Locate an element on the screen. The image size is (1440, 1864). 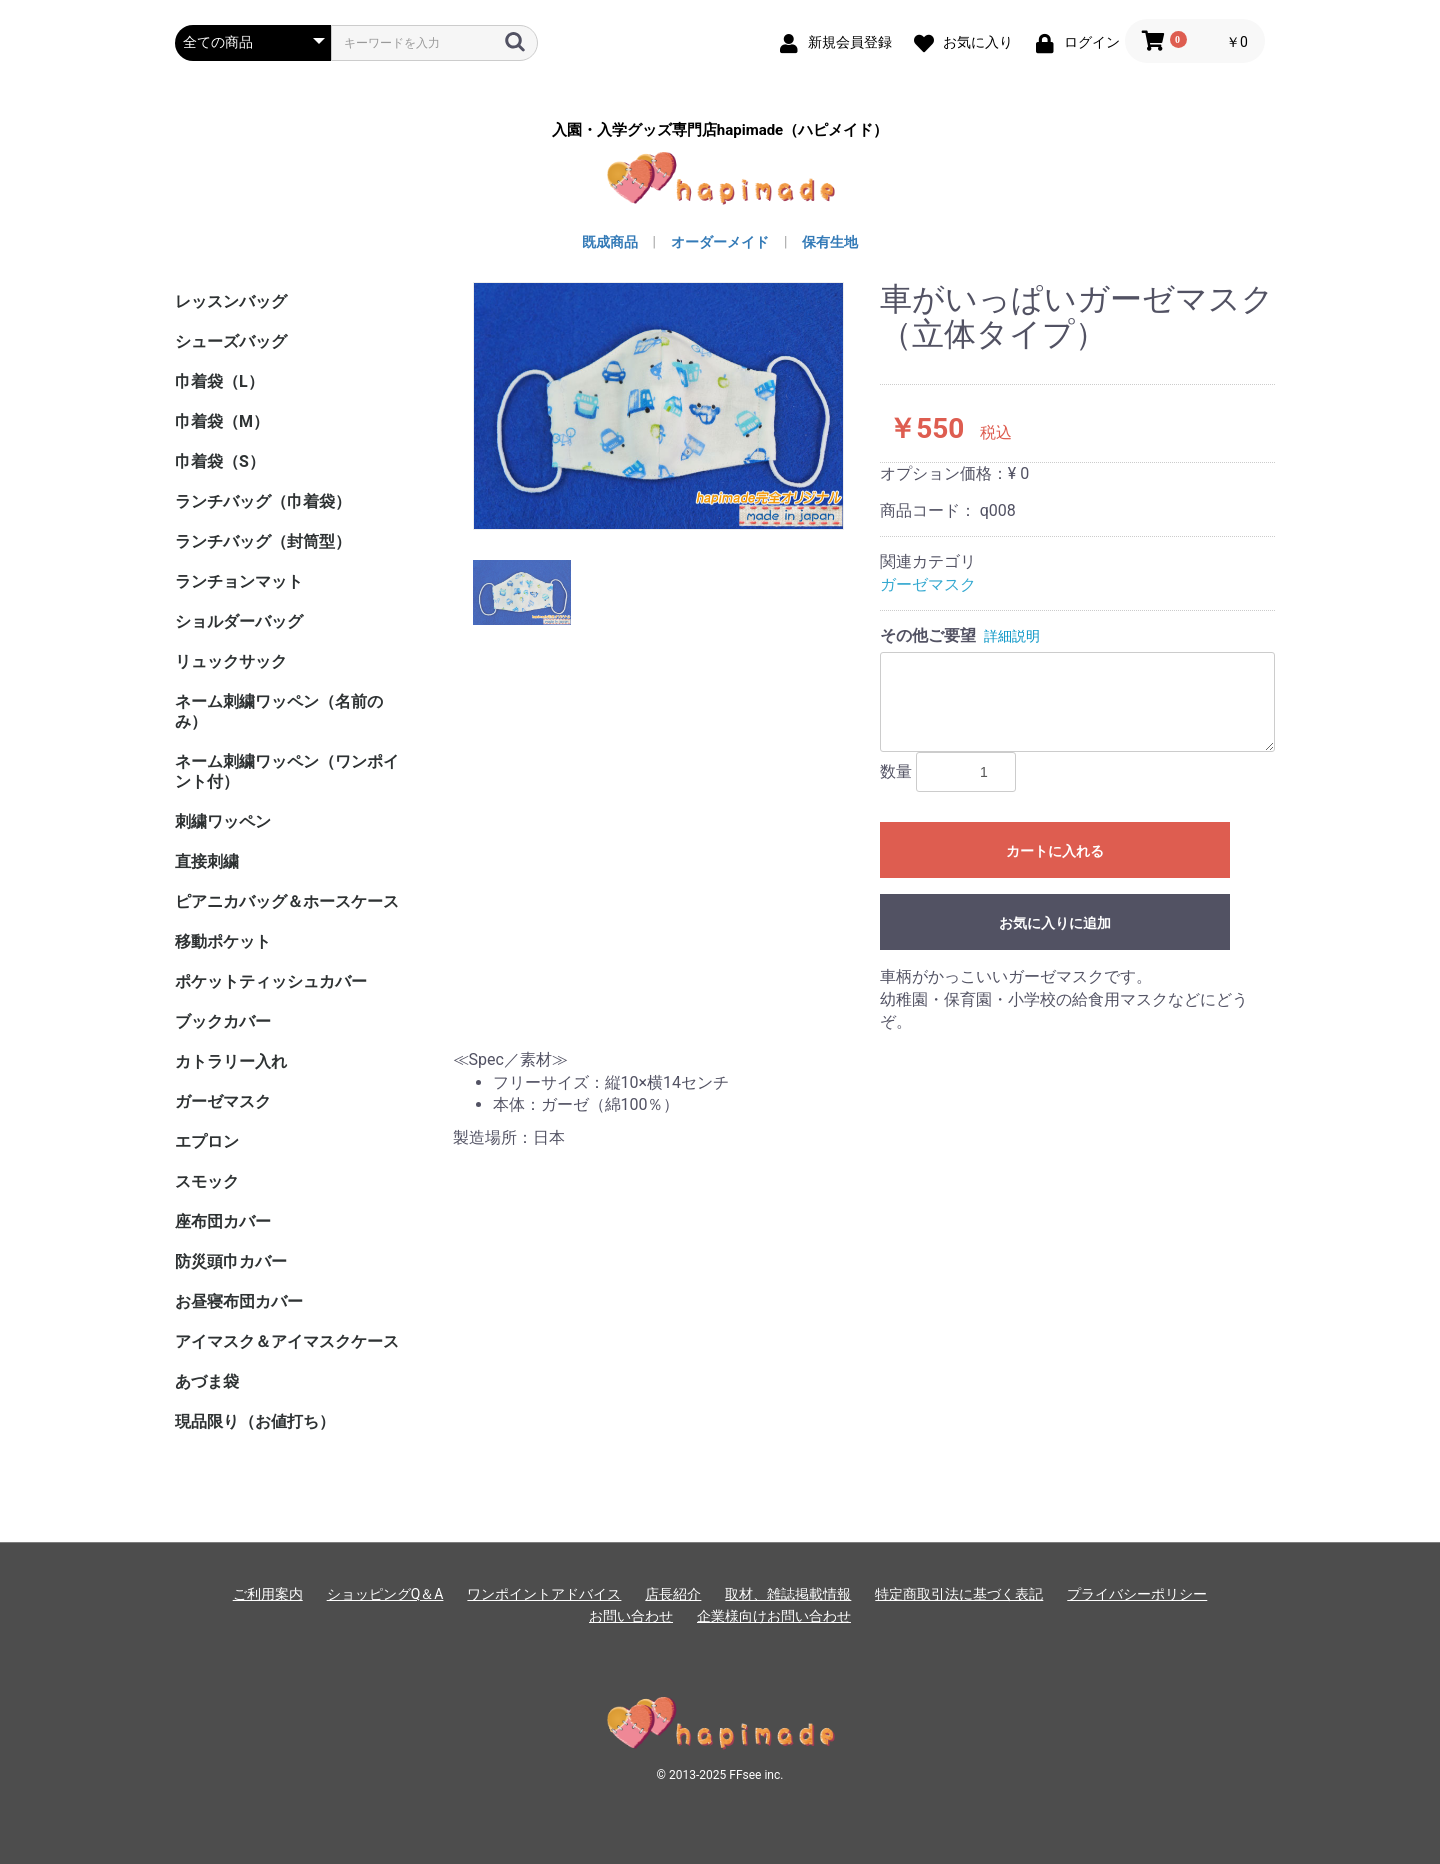
エプロン is located at coordinates (207, 1141).